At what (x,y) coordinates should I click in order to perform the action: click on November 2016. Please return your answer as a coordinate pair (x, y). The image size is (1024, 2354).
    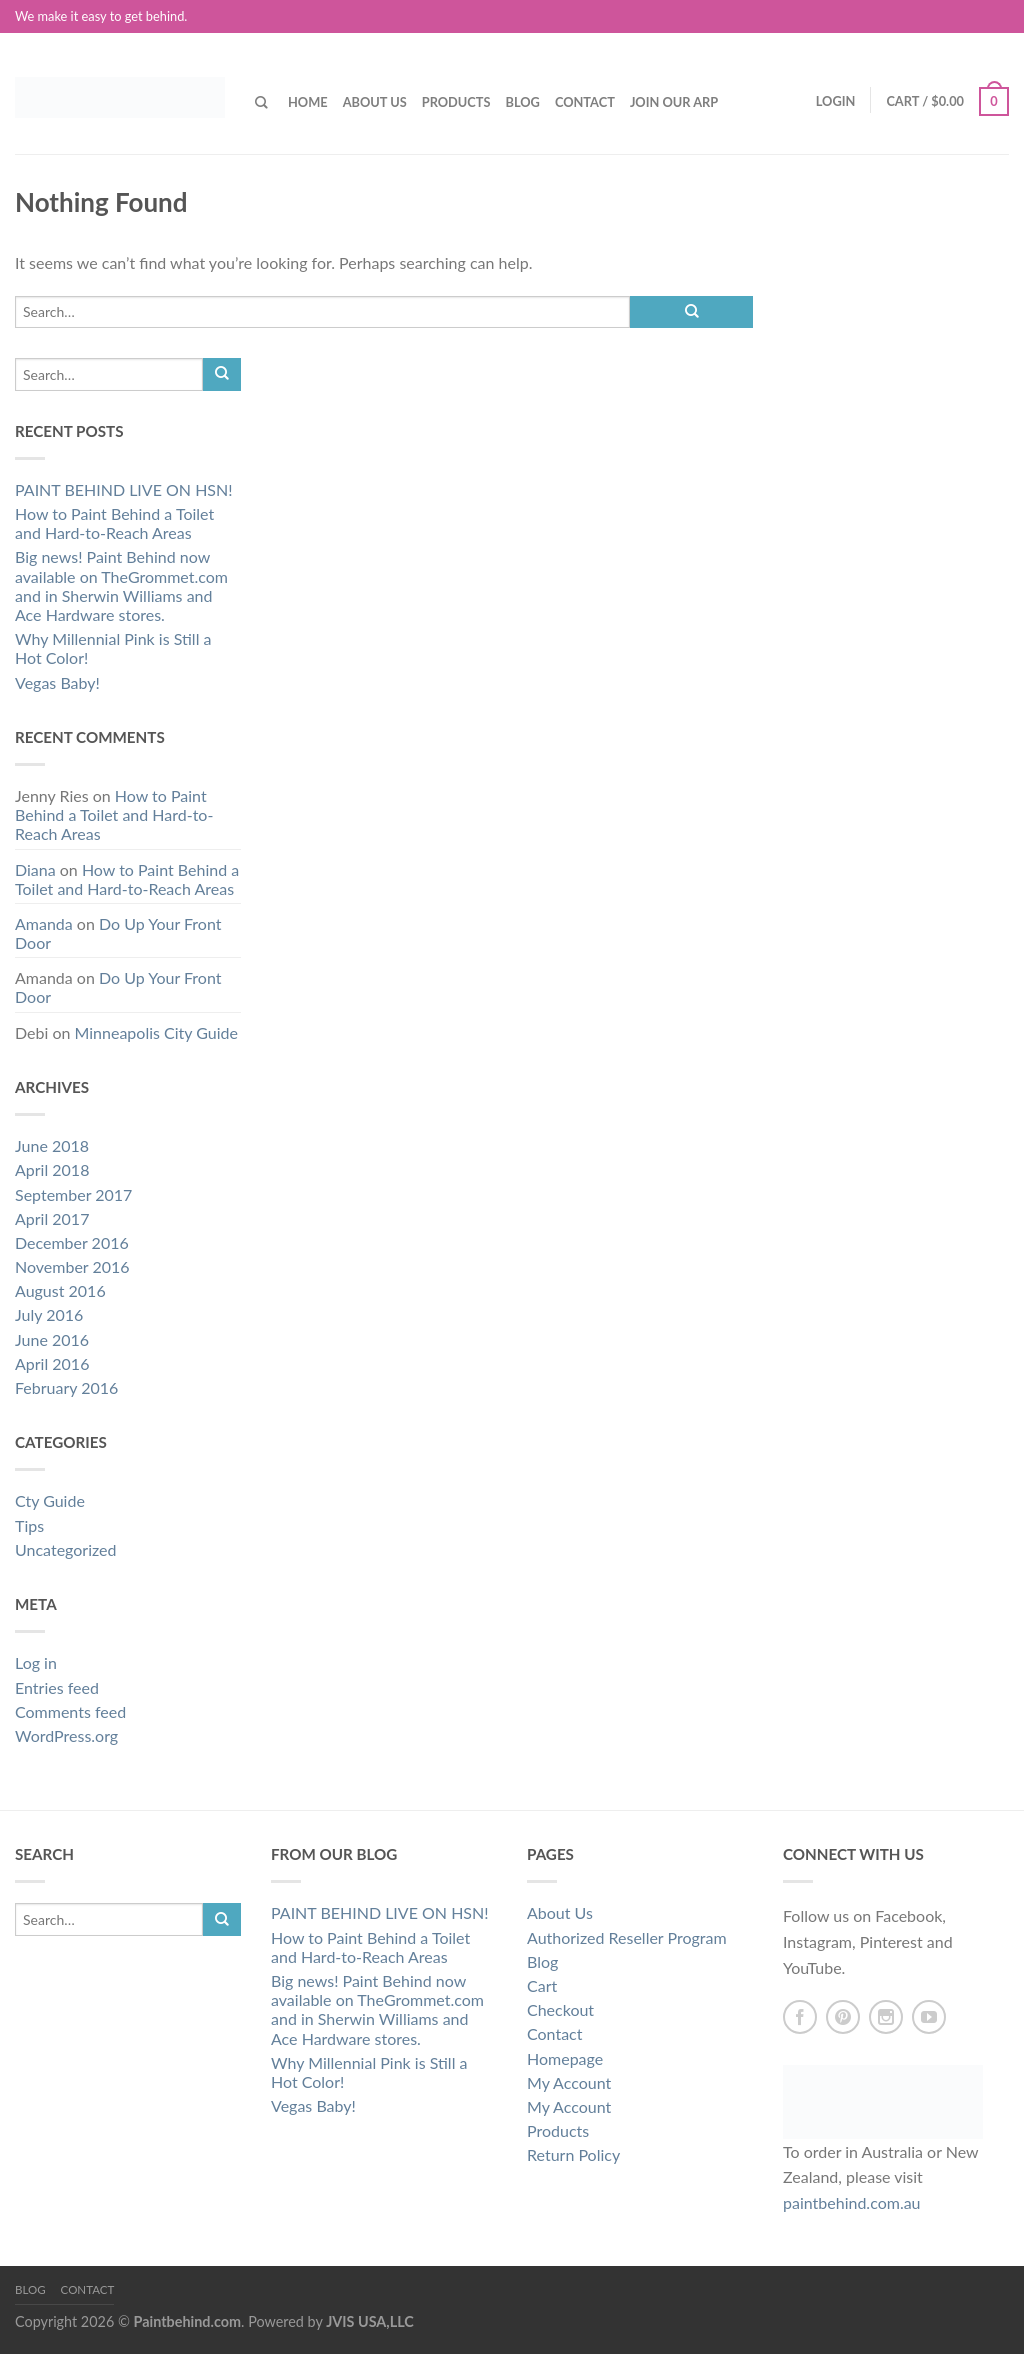
    Looking at the image, I should click on (72, 1266).